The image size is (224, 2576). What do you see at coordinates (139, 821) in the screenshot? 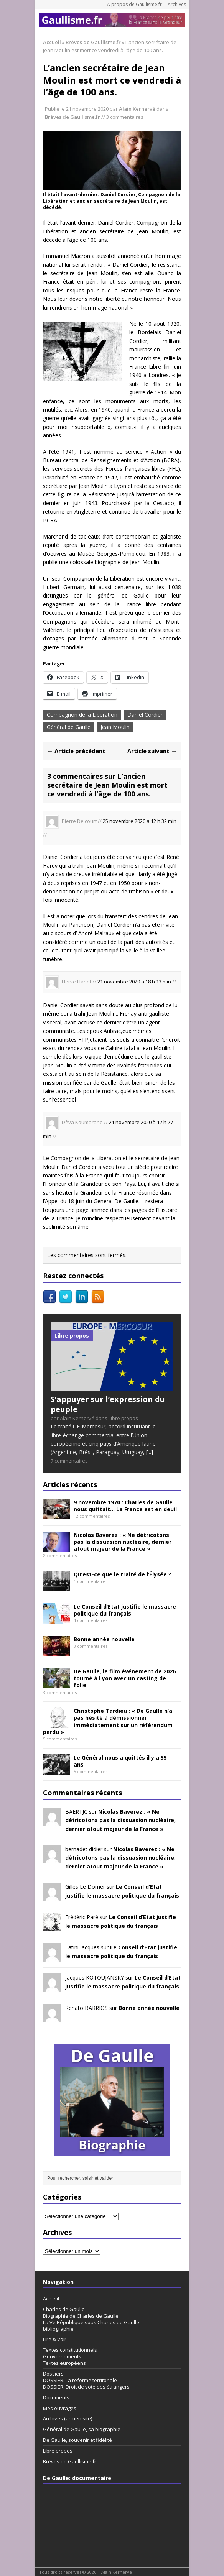
I see `25 novembre 2020 à 12 h 32 min` at bounding box center [139, 821].